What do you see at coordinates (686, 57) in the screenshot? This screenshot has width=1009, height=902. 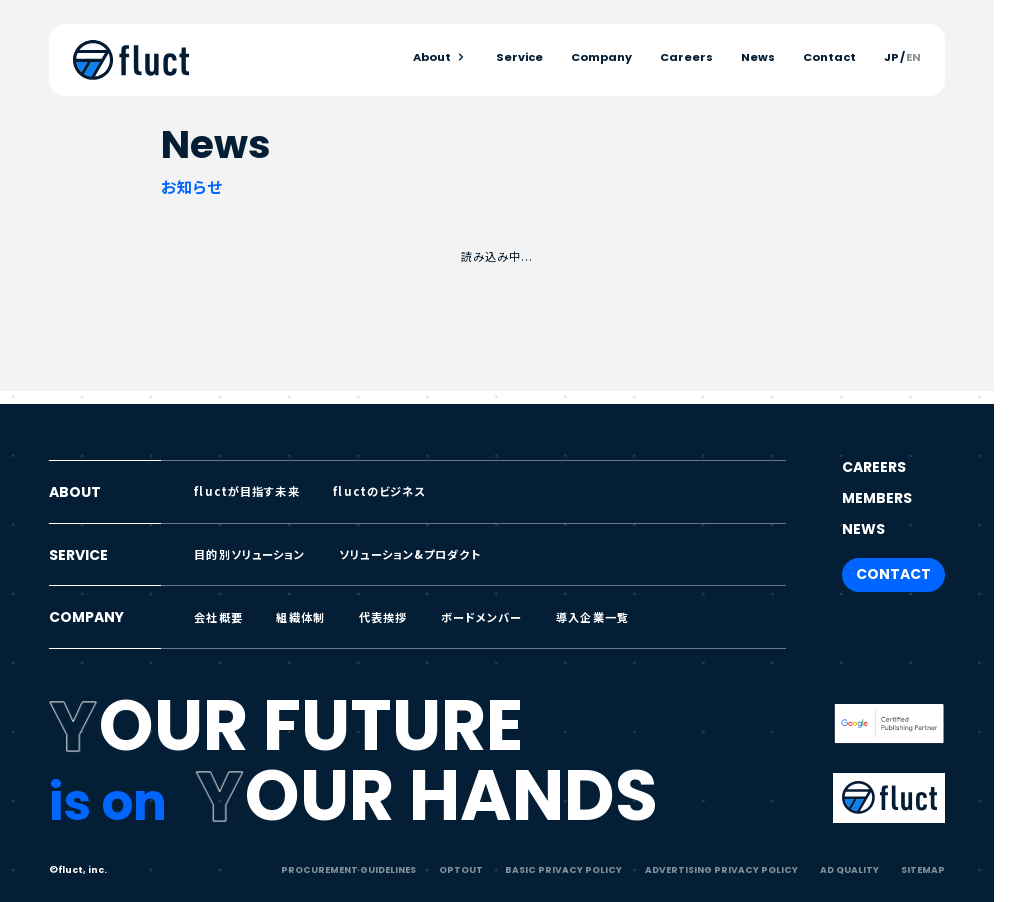 I see `Careers` at bounding box center [686, 57].